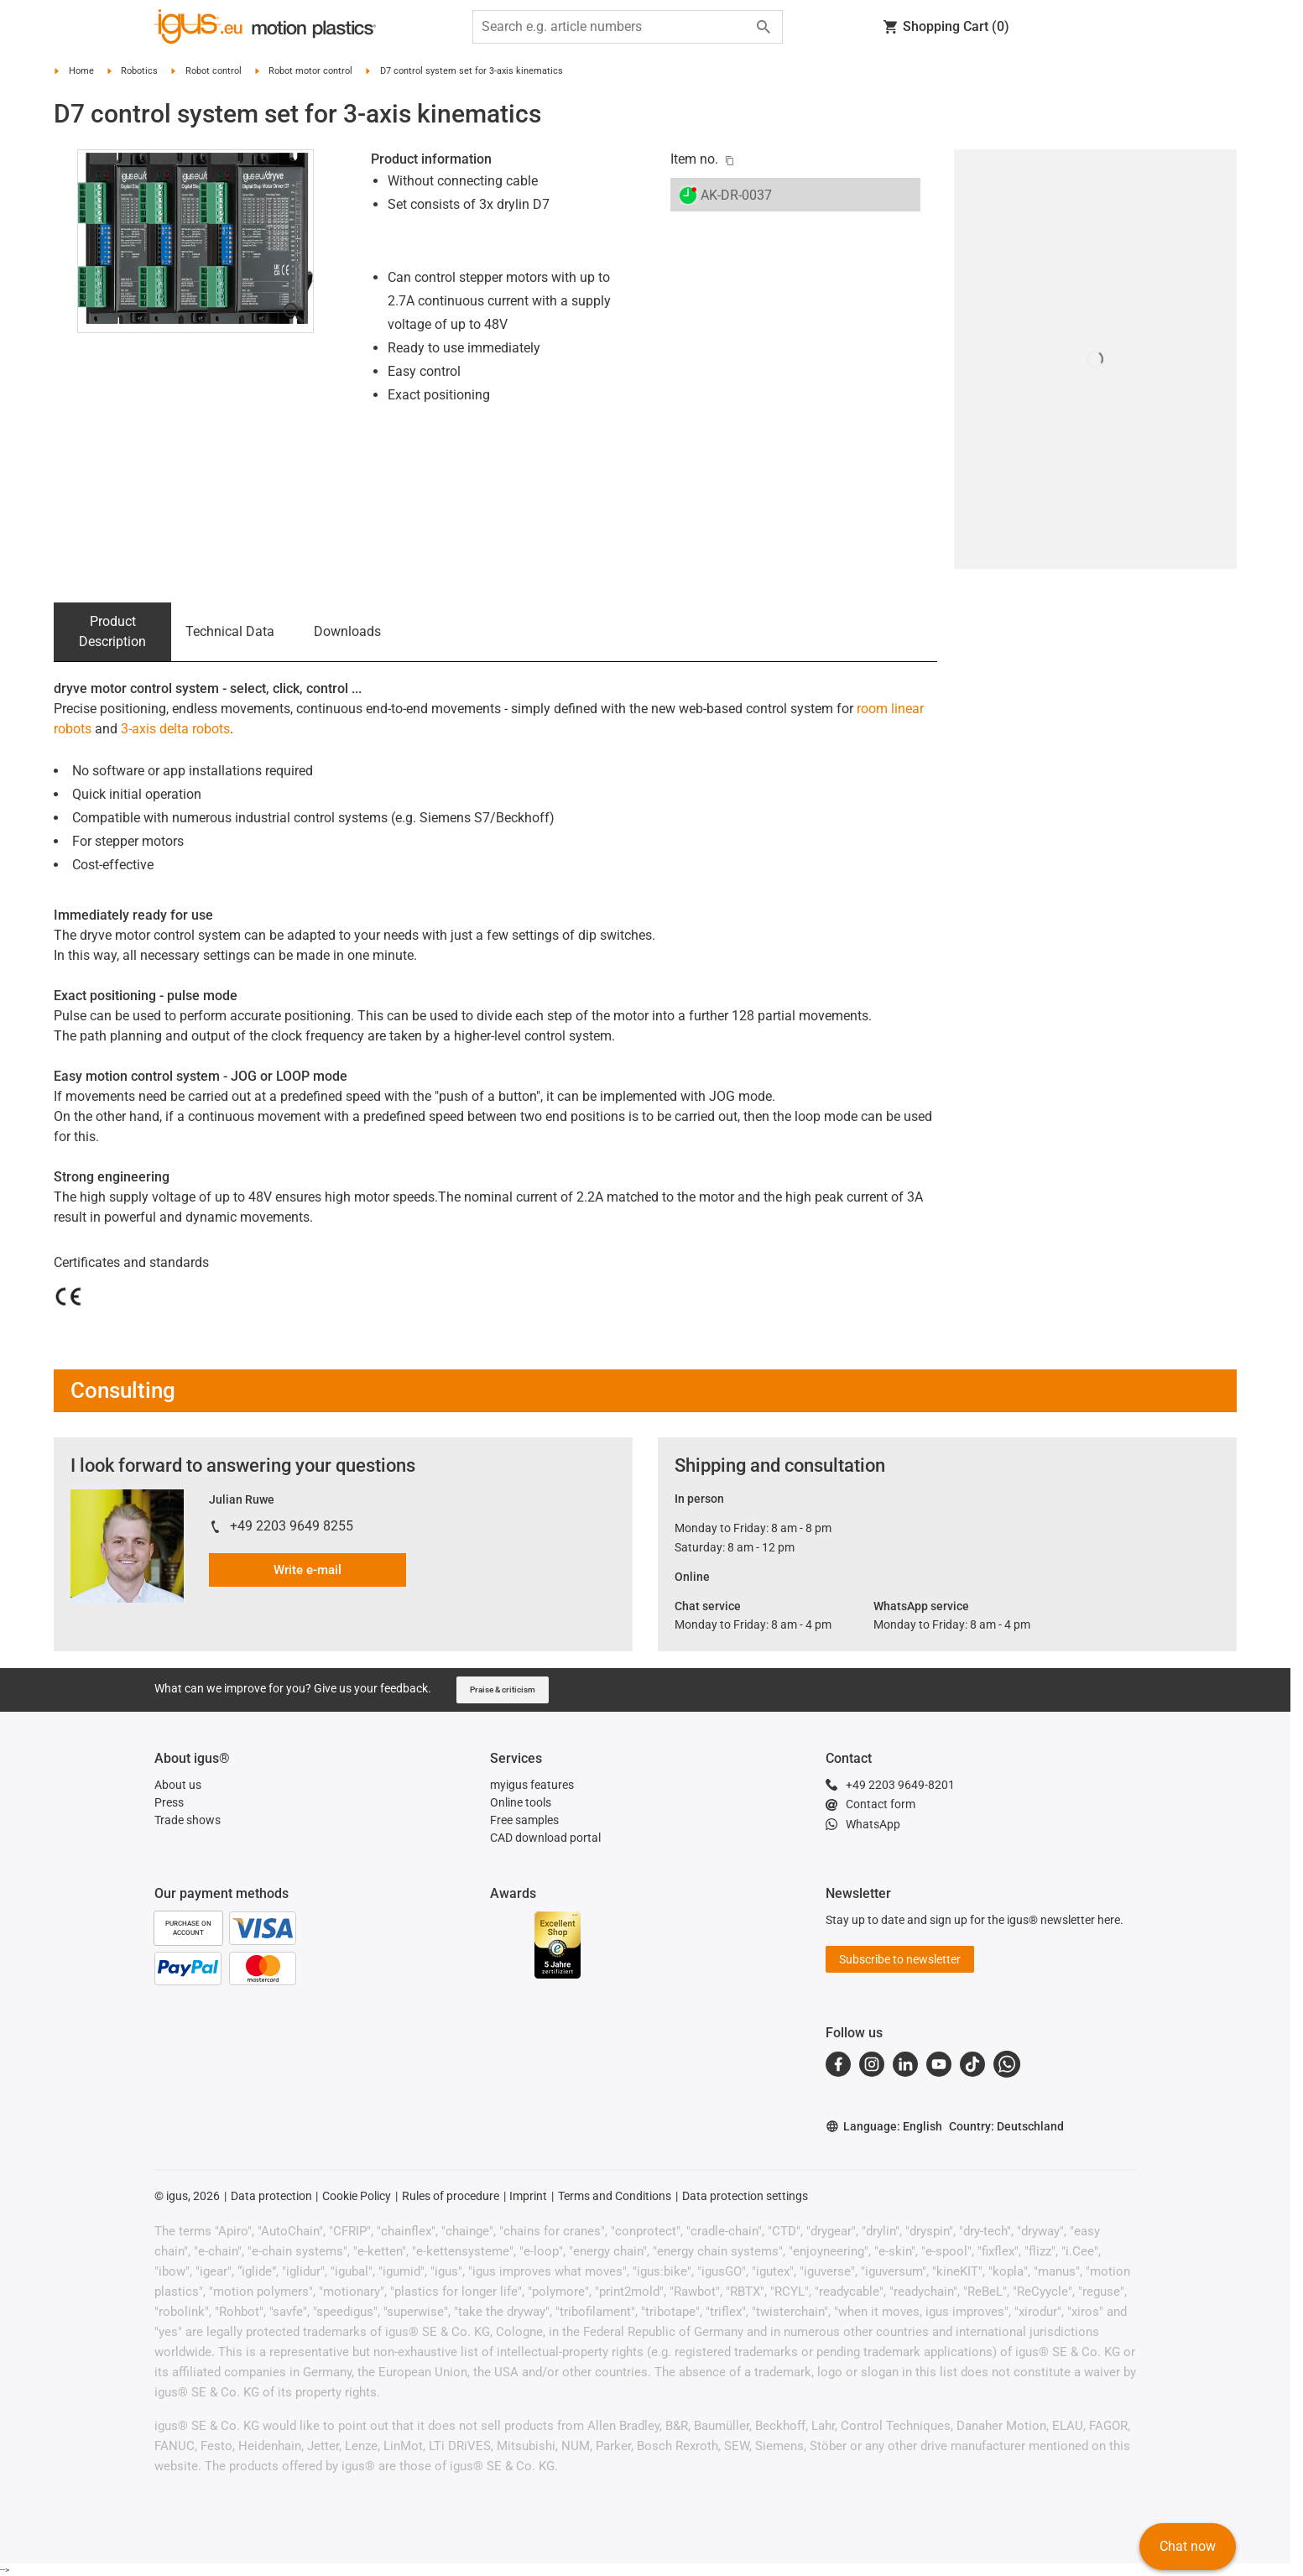 The width and height of the screenshot is (1303, 2576). What do you see at coordinates (1006, 2126) in the screenshot?
I see `Country: Deutschland` at bounding box center [1006, 2126].